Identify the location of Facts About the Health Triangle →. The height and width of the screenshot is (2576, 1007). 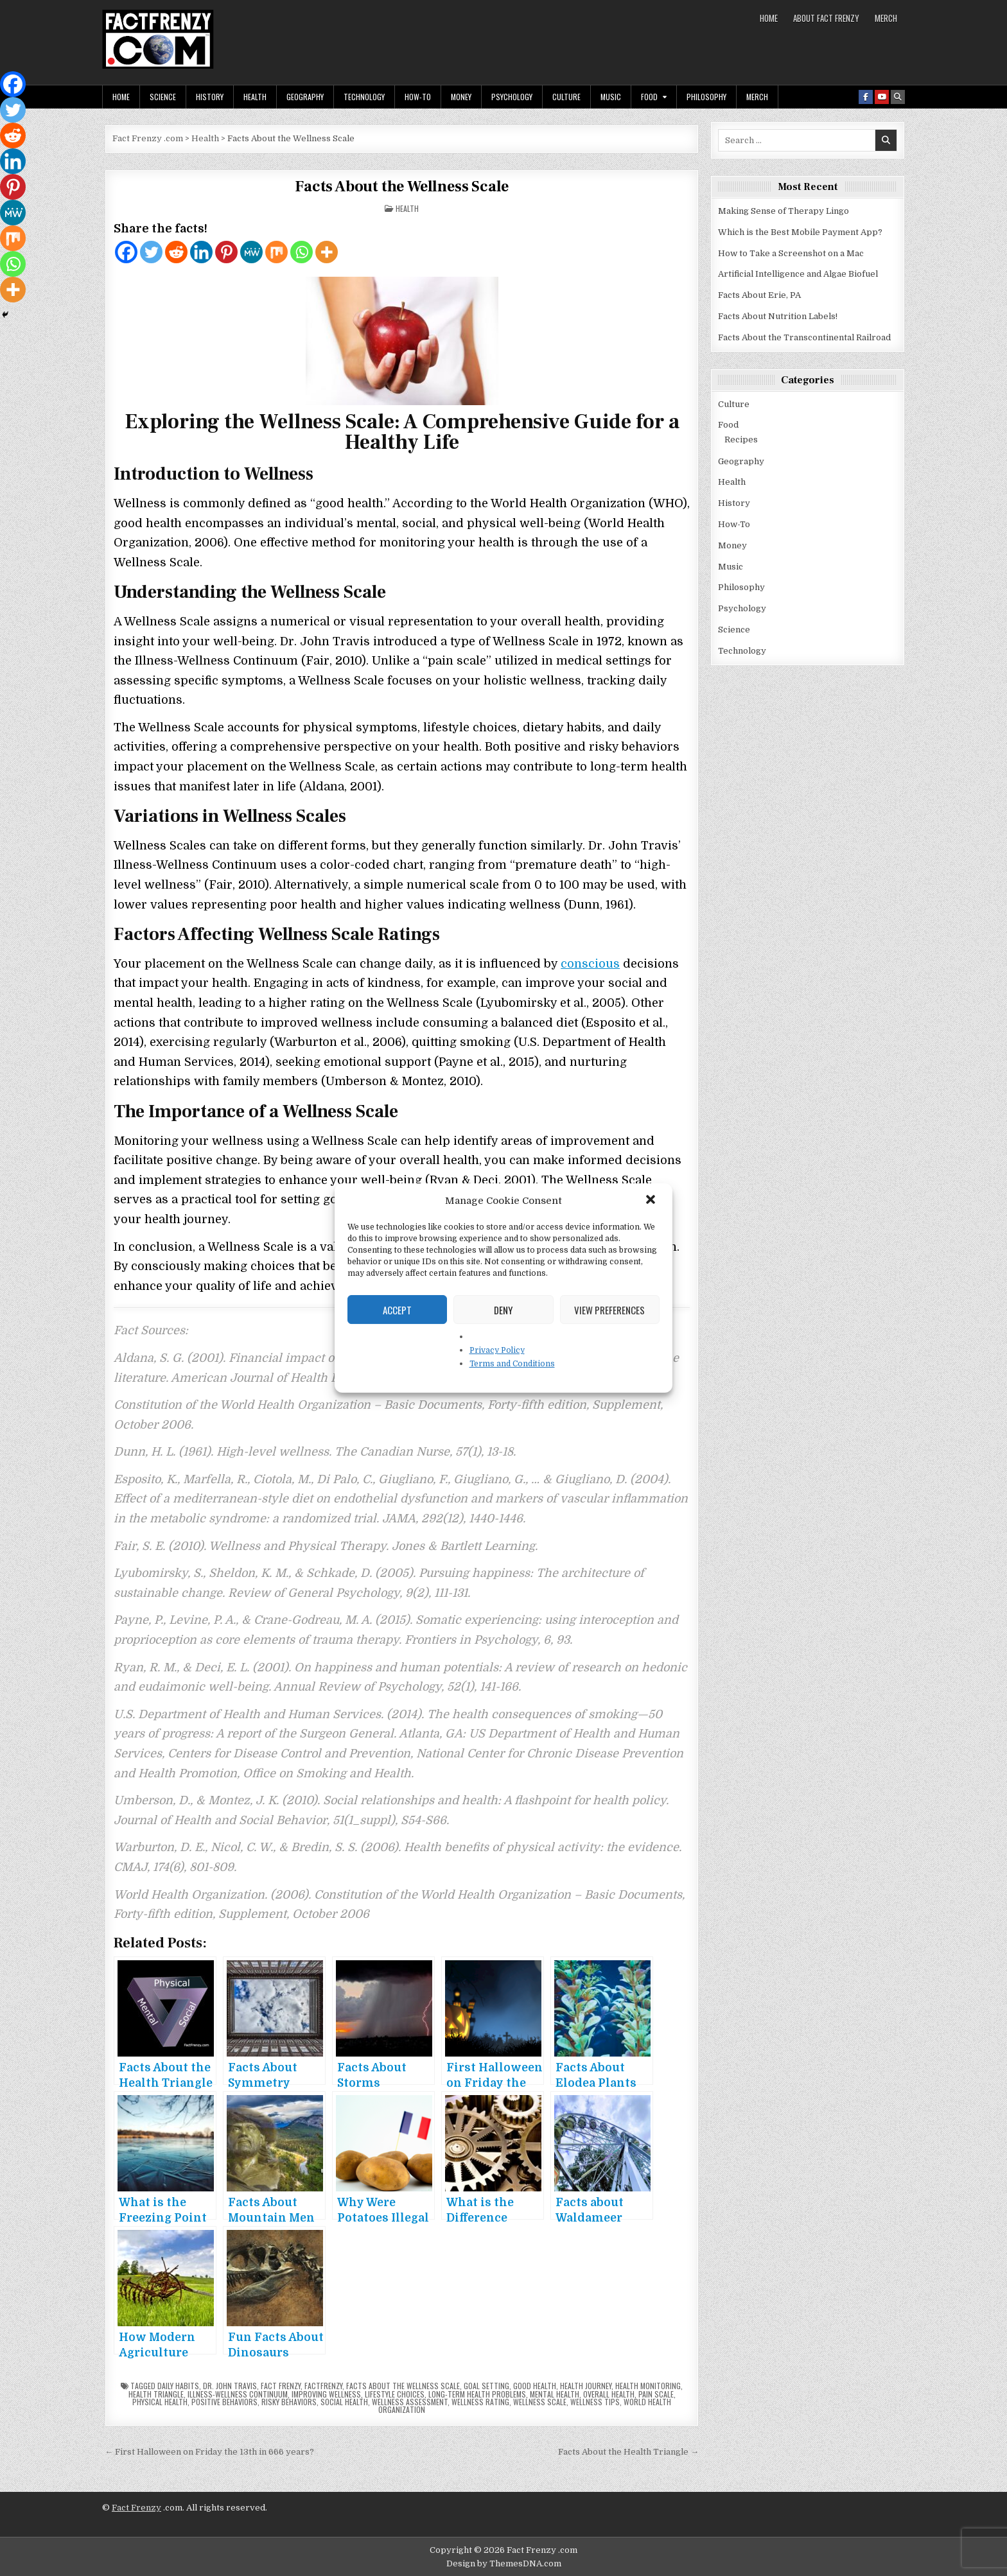
(628, 2452).